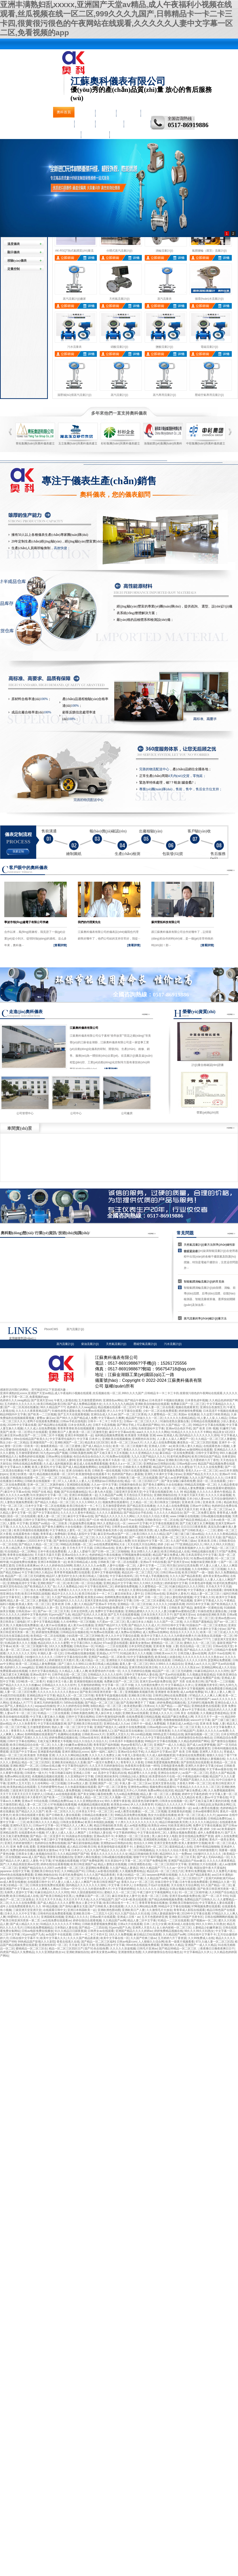 This screenshot has height=2576, width=238. What do you see at coordinates (25, 1576) in the screenshot?
I see `精品国产一区二区三区无码蜜桃` at bounding box center [25, 1576].